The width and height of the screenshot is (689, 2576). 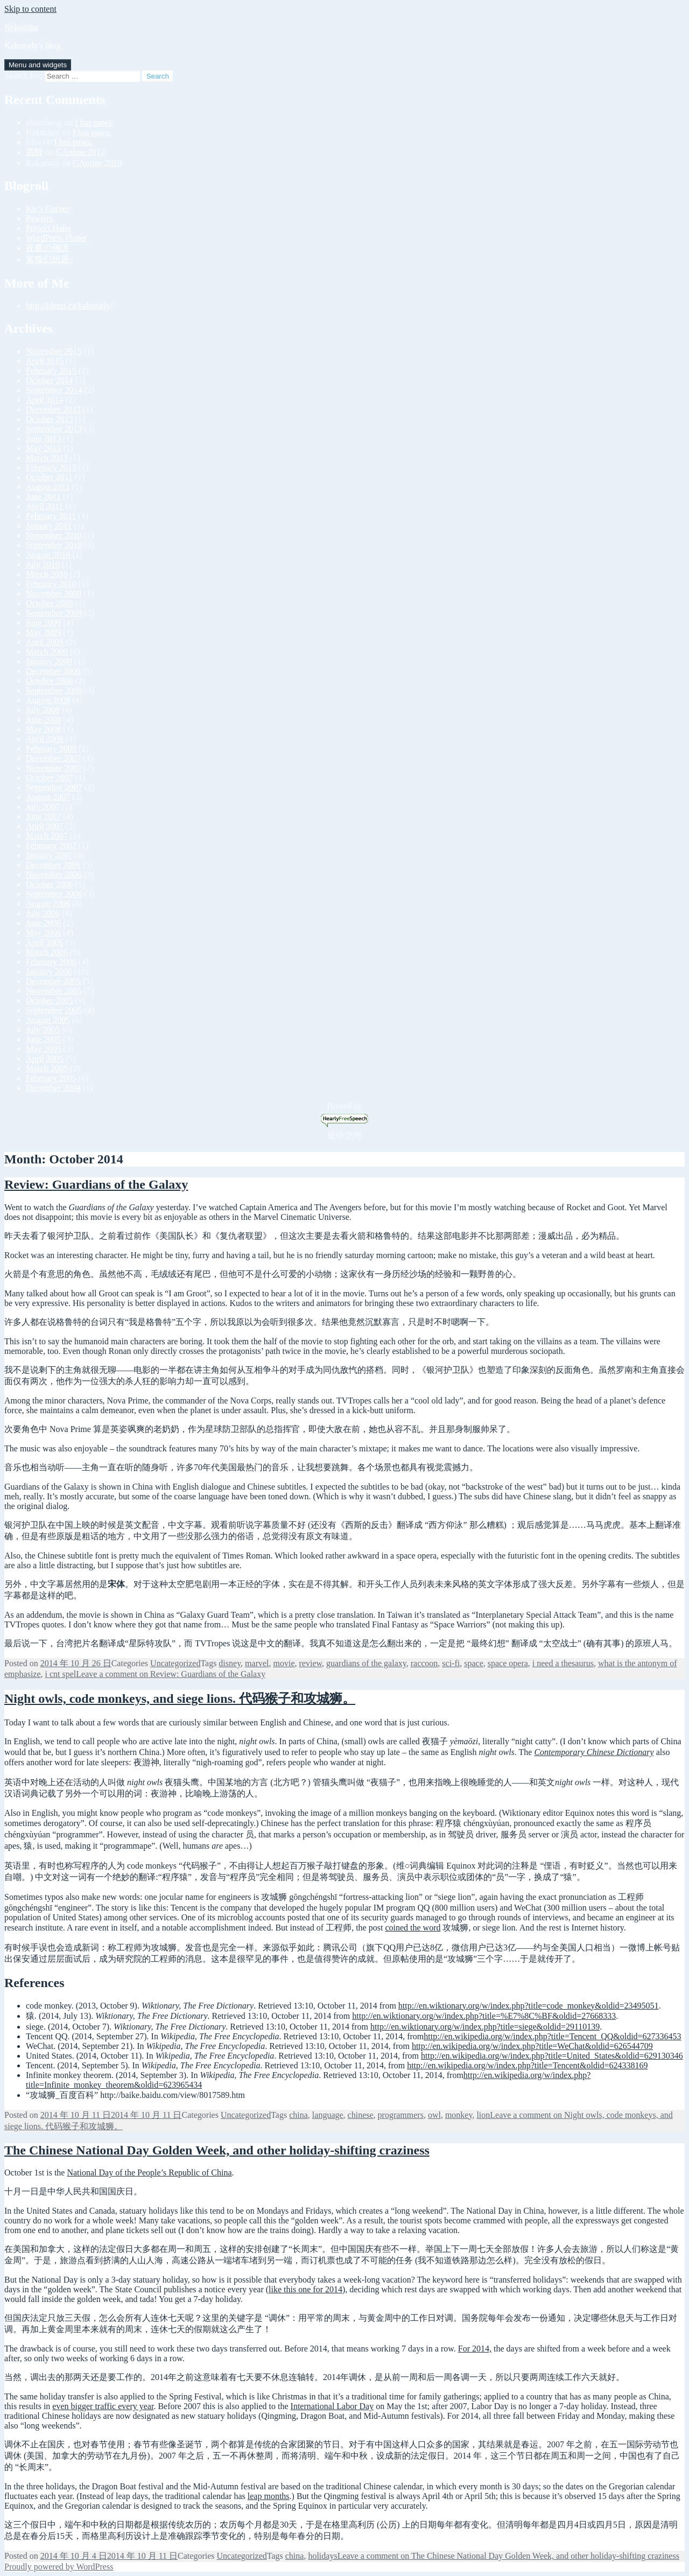 What do you see at coordinates (47, 574) in the screenshot?
I see `March 2010` at bounding box center [47, 574].